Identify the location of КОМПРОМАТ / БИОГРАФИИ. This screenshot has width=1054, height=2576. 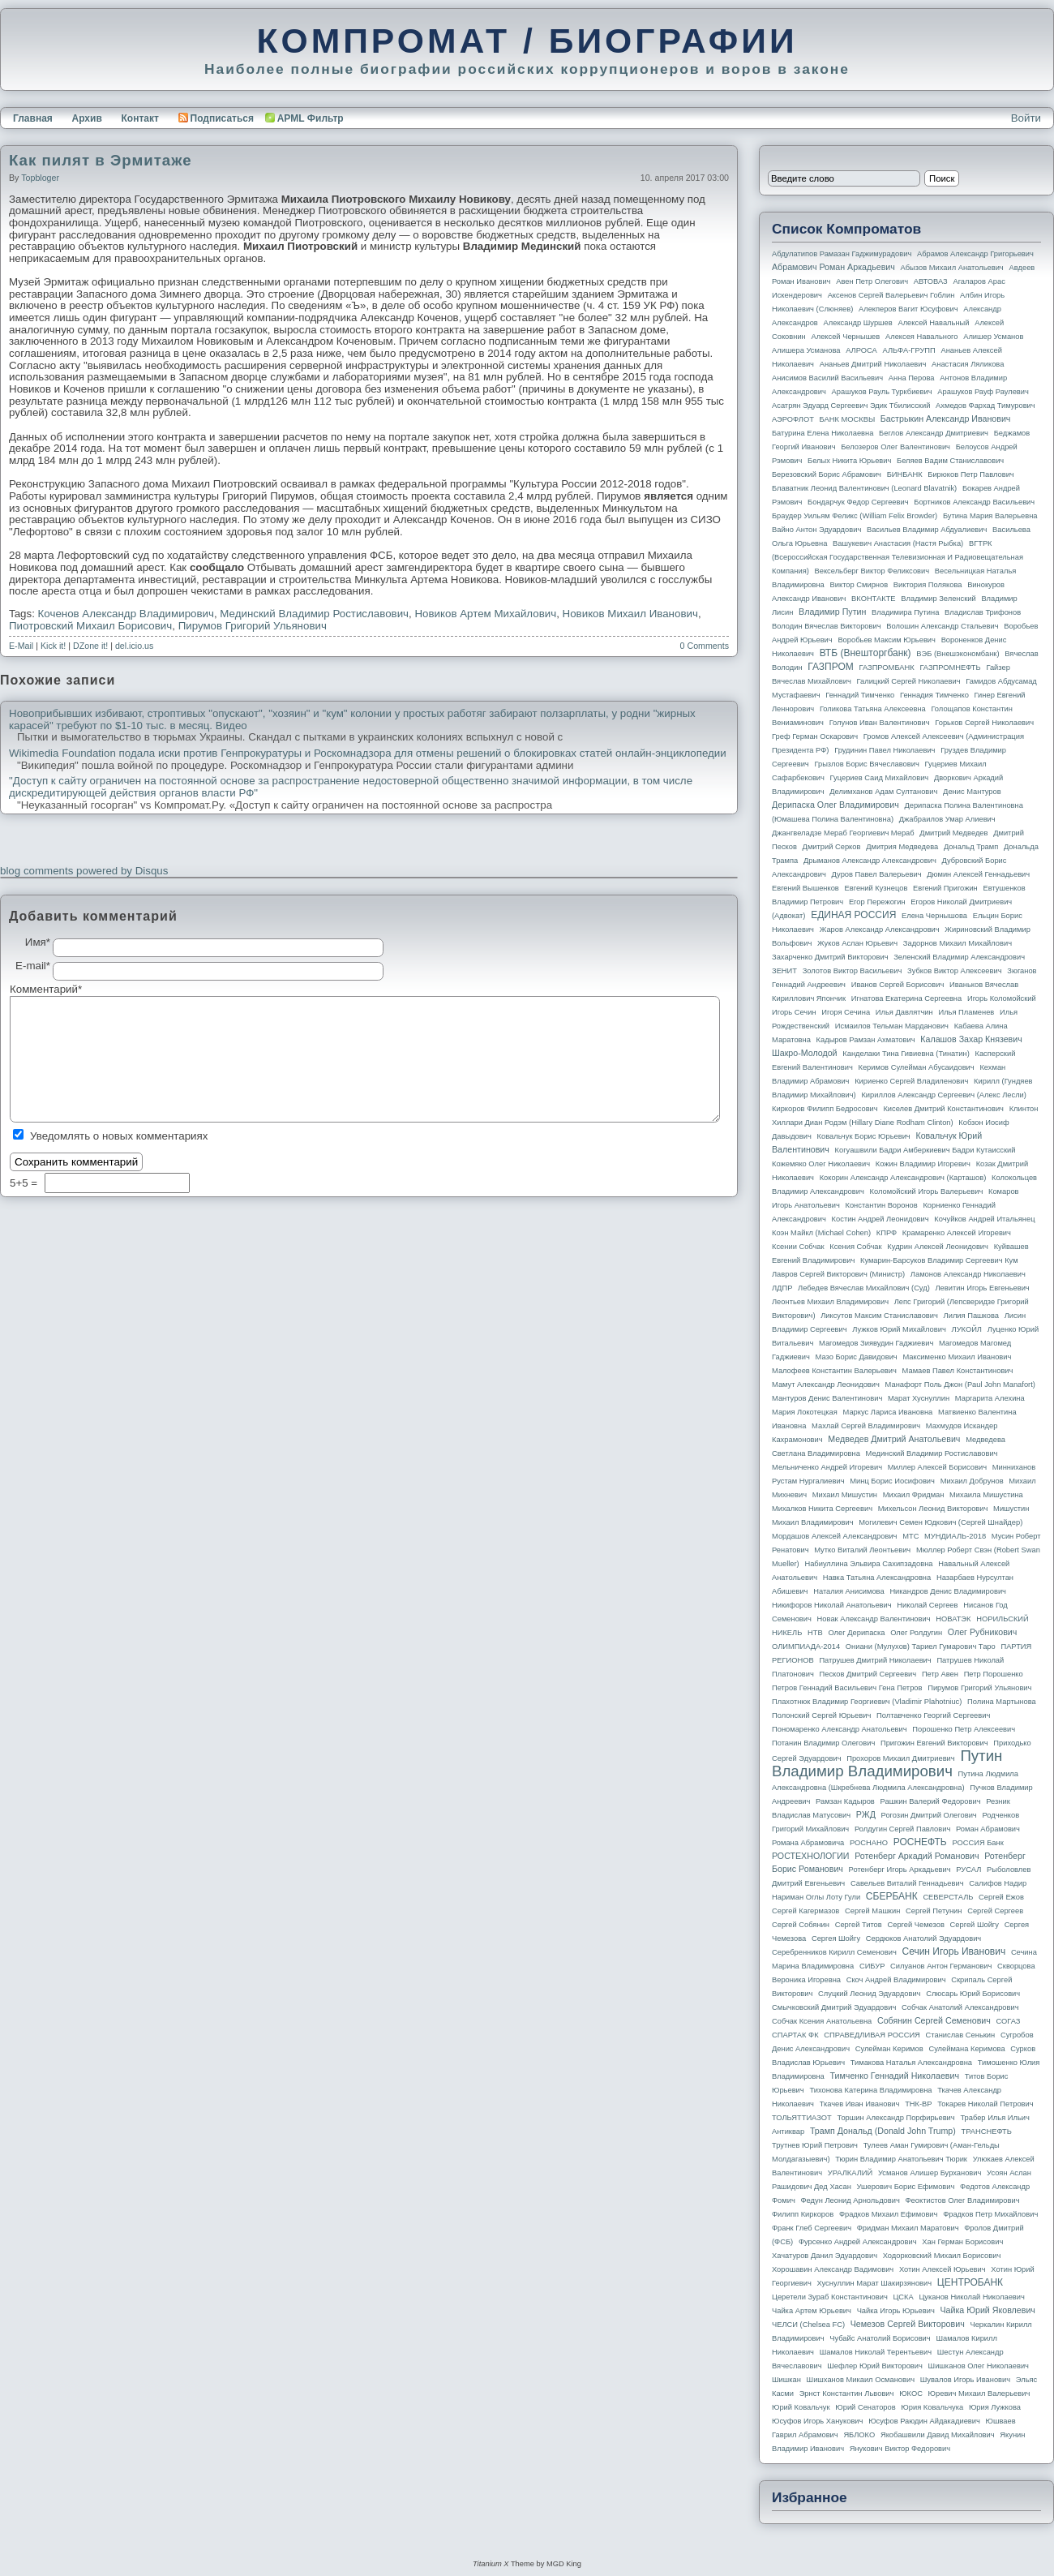
(526, 40).